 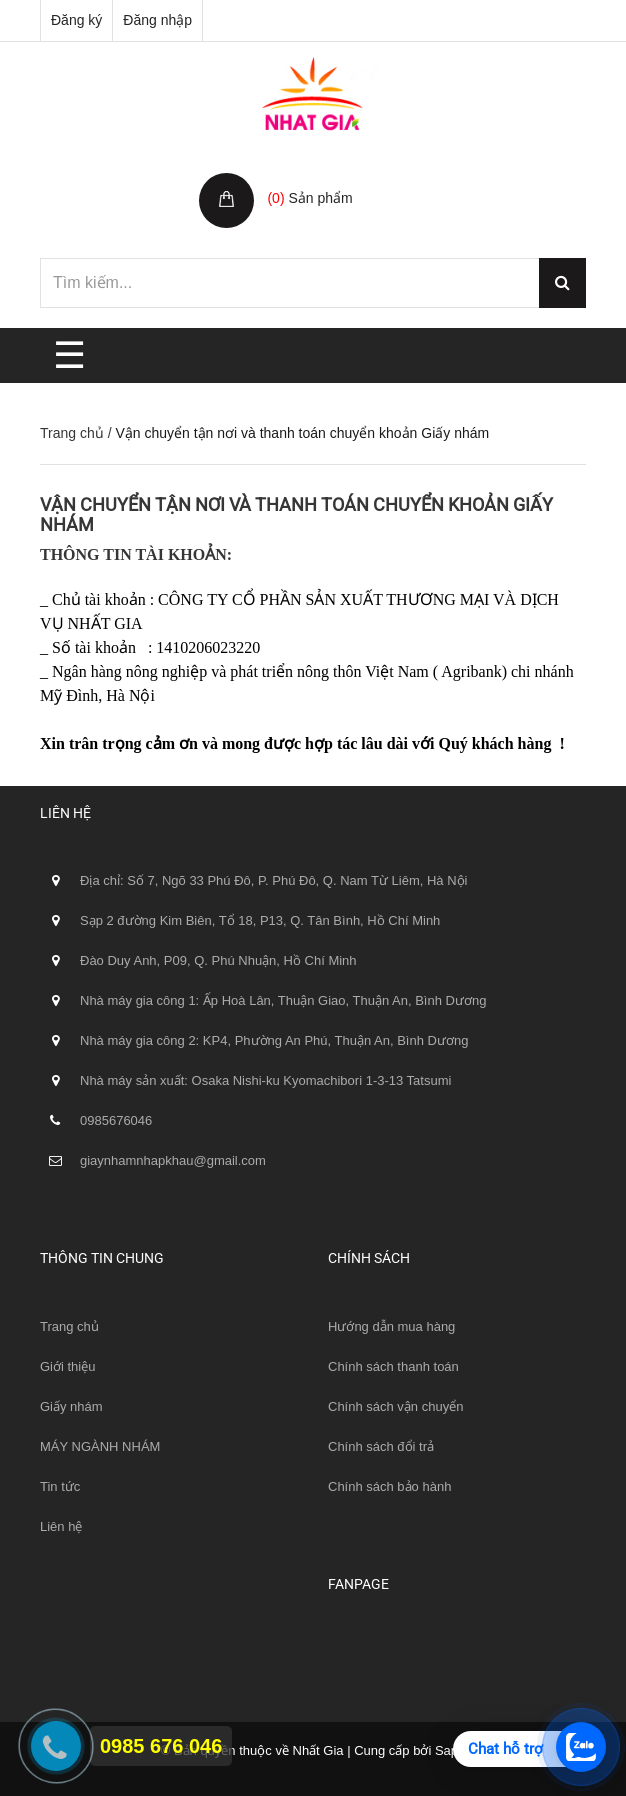 What do you see at coordinates (71, 1406) in the screenshot?
I see `Giấy nhám` at bounding box center [71, 1406].